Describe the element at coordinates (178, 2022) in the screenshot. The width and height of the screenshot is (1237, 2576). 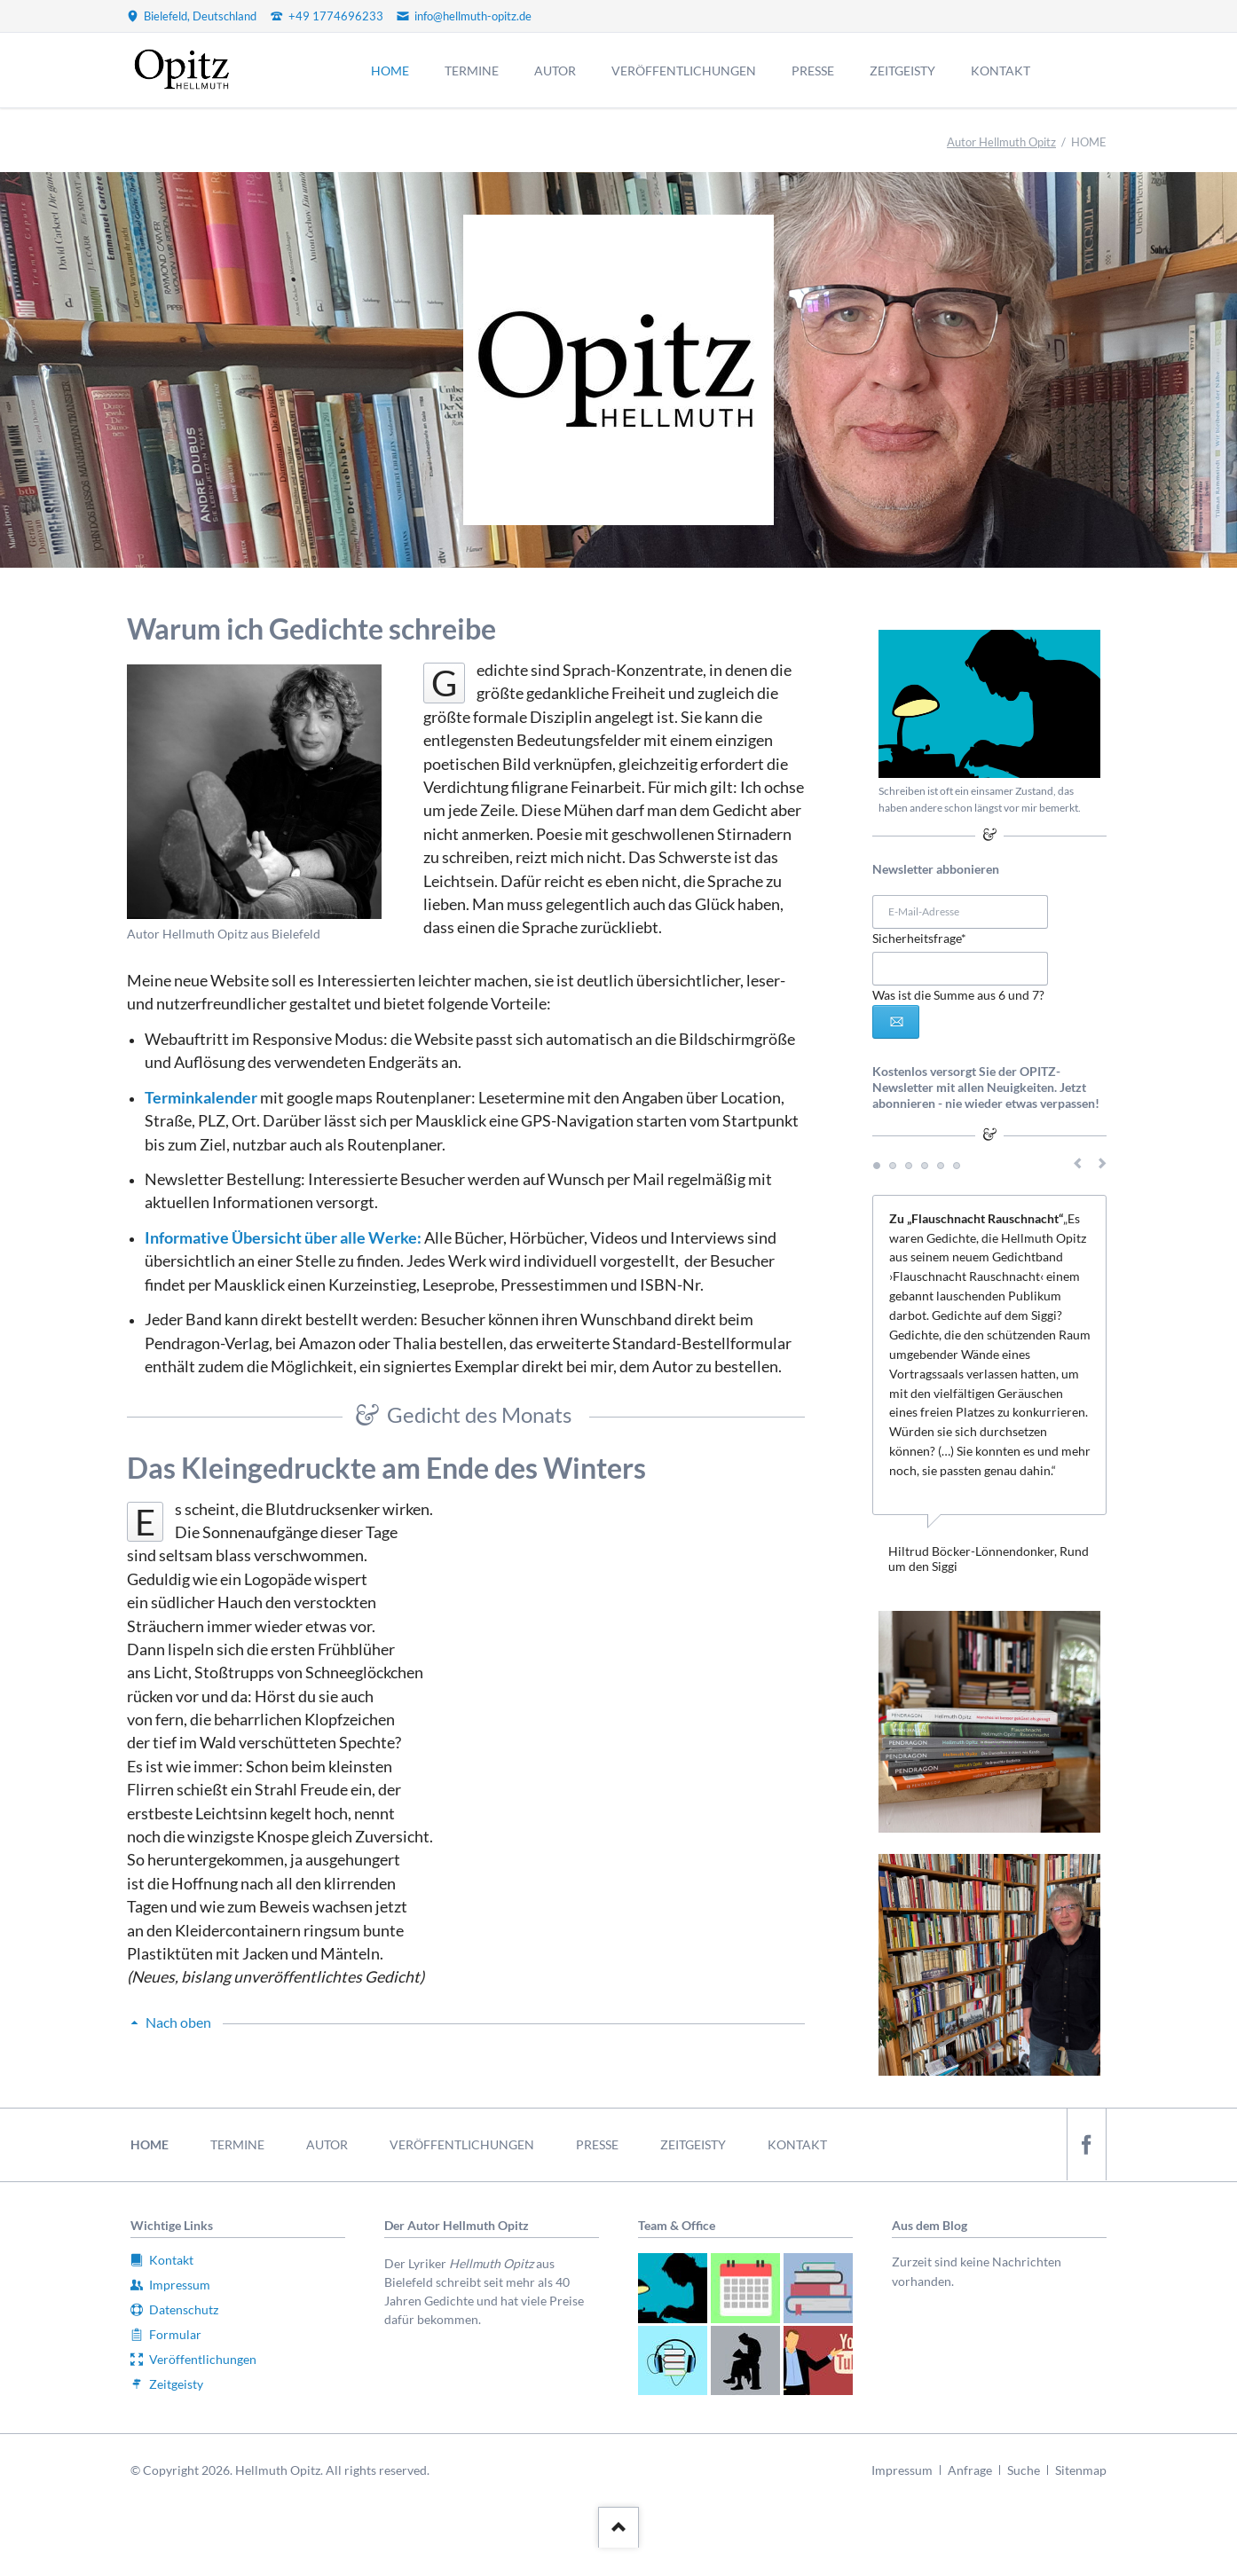
I see `Nach oben` at that location.